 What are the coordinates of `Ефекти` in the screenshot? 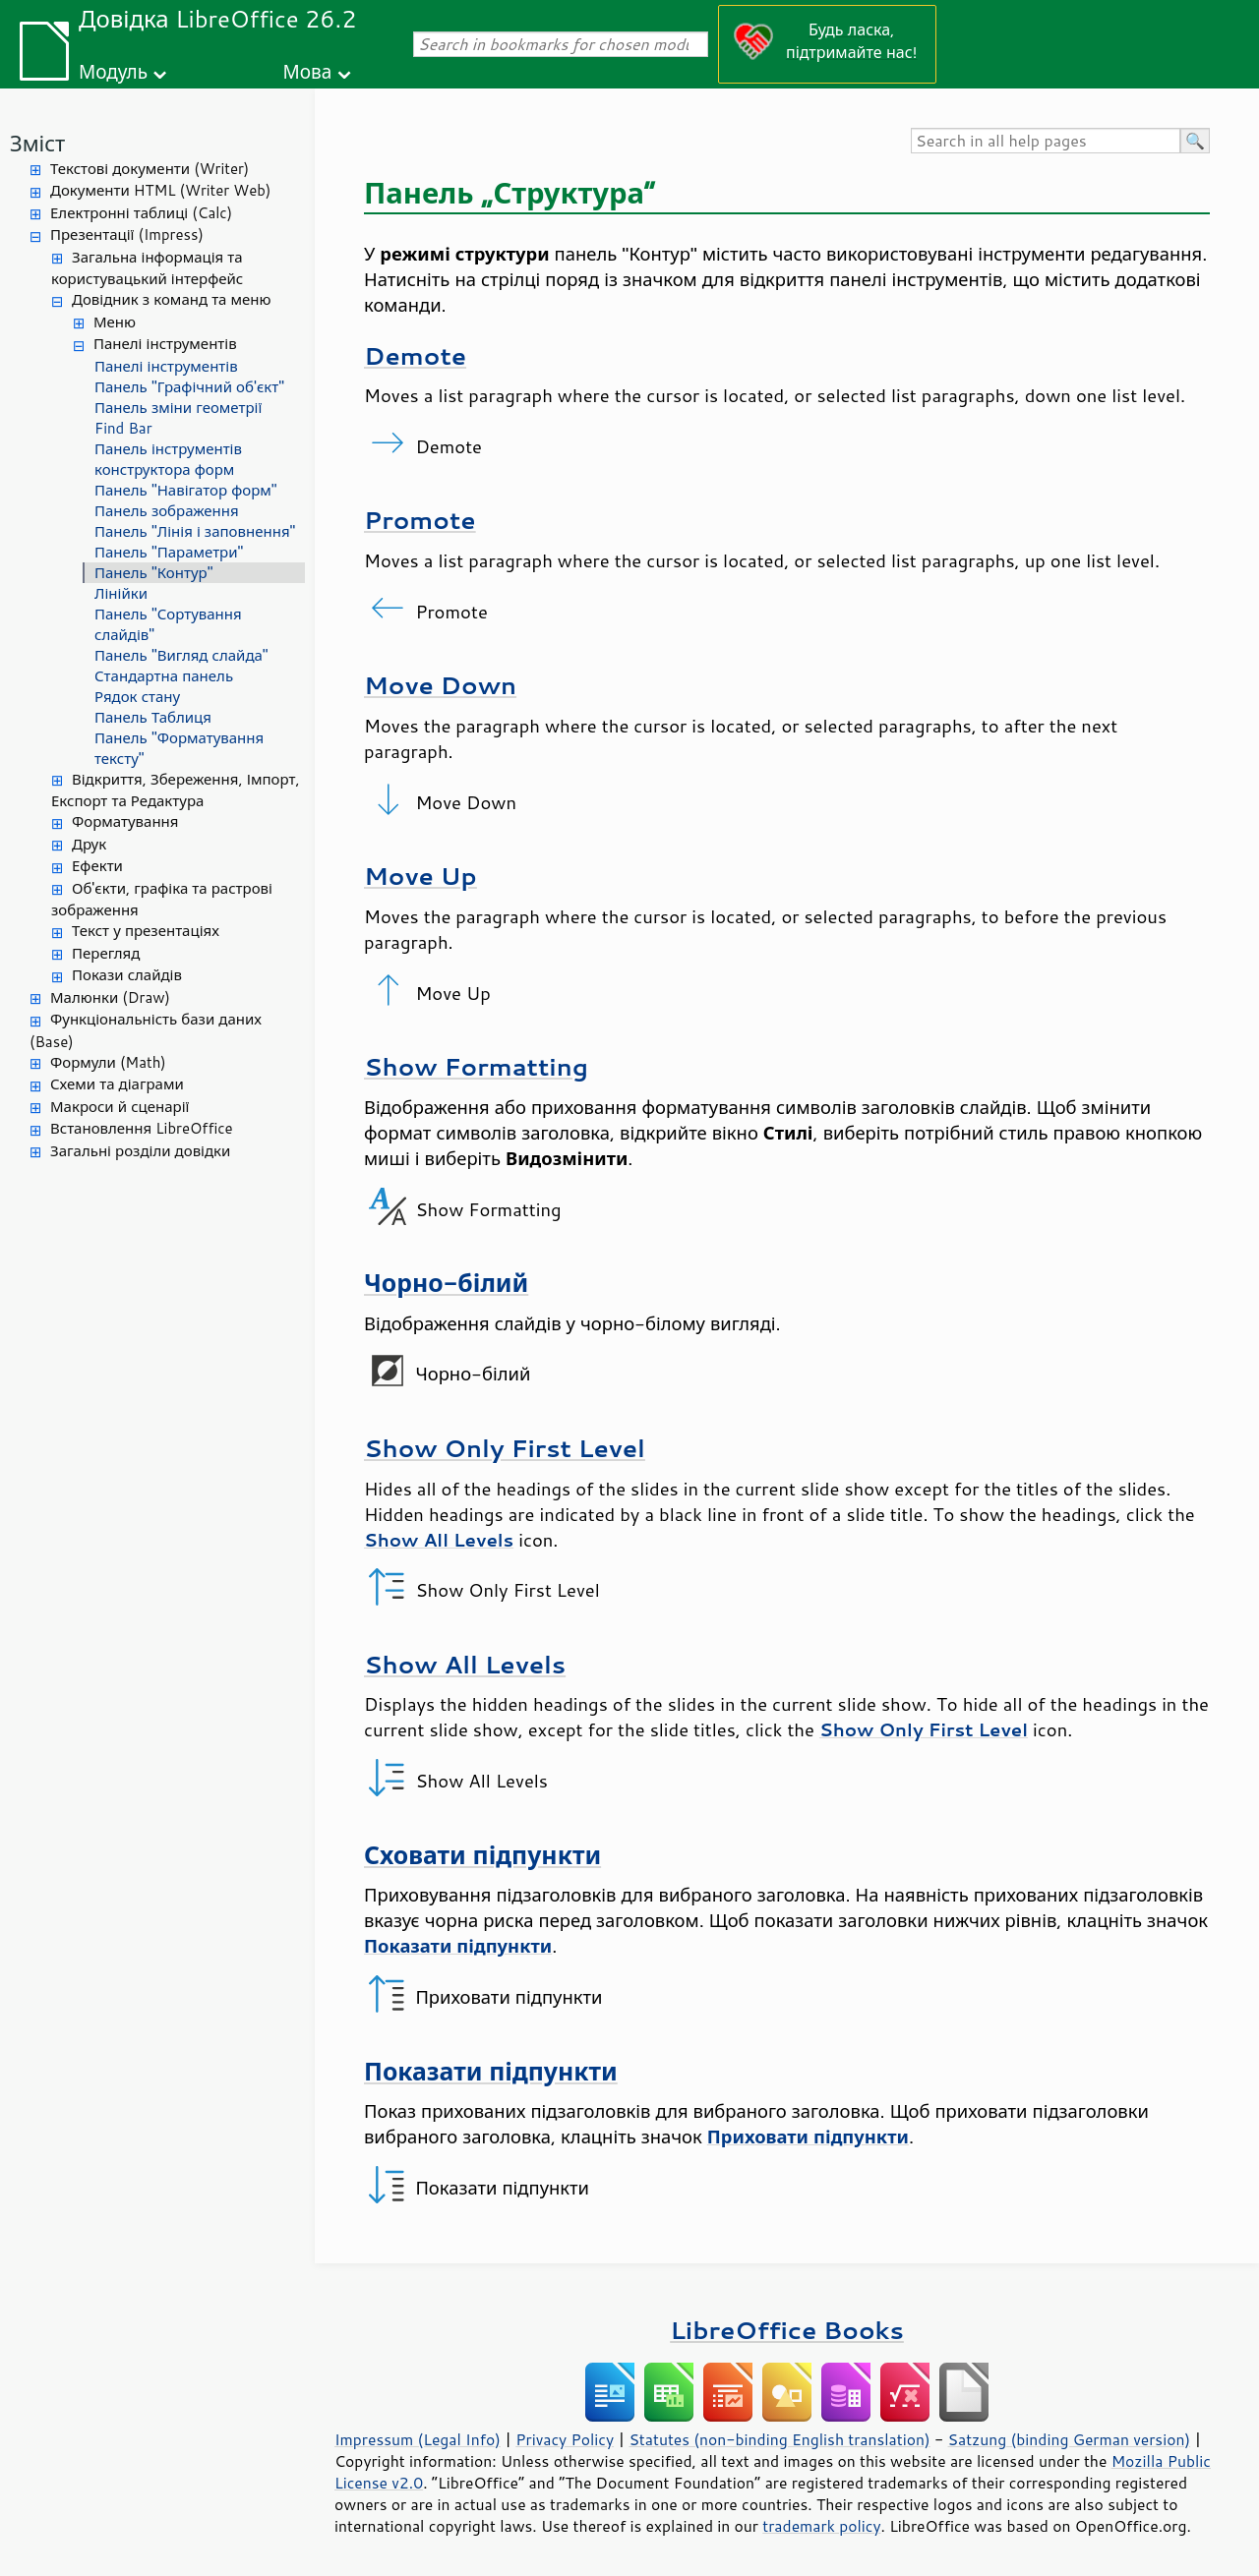 It's located at (97, 865).